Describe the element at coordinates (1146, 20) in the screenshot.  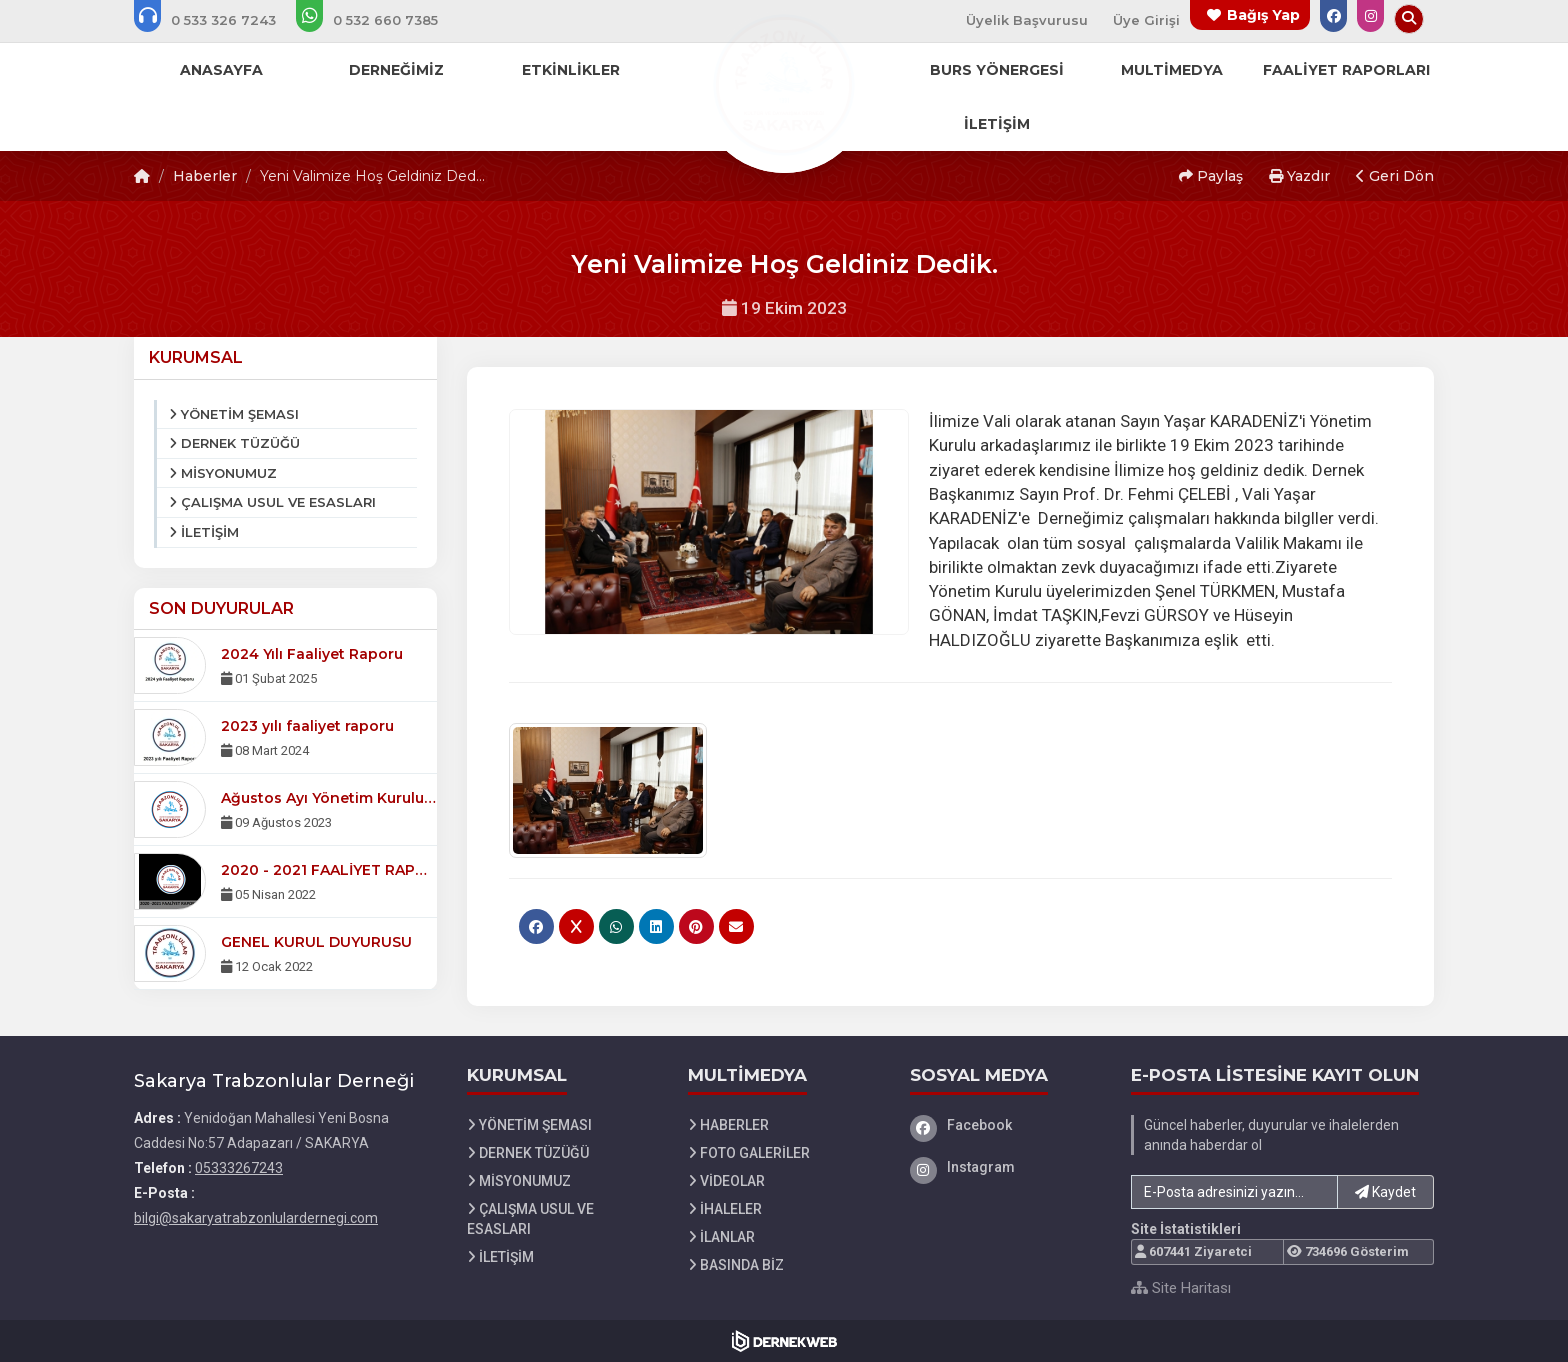
I see `Üye Girişi [Üye Girişi Yap]` at that location.